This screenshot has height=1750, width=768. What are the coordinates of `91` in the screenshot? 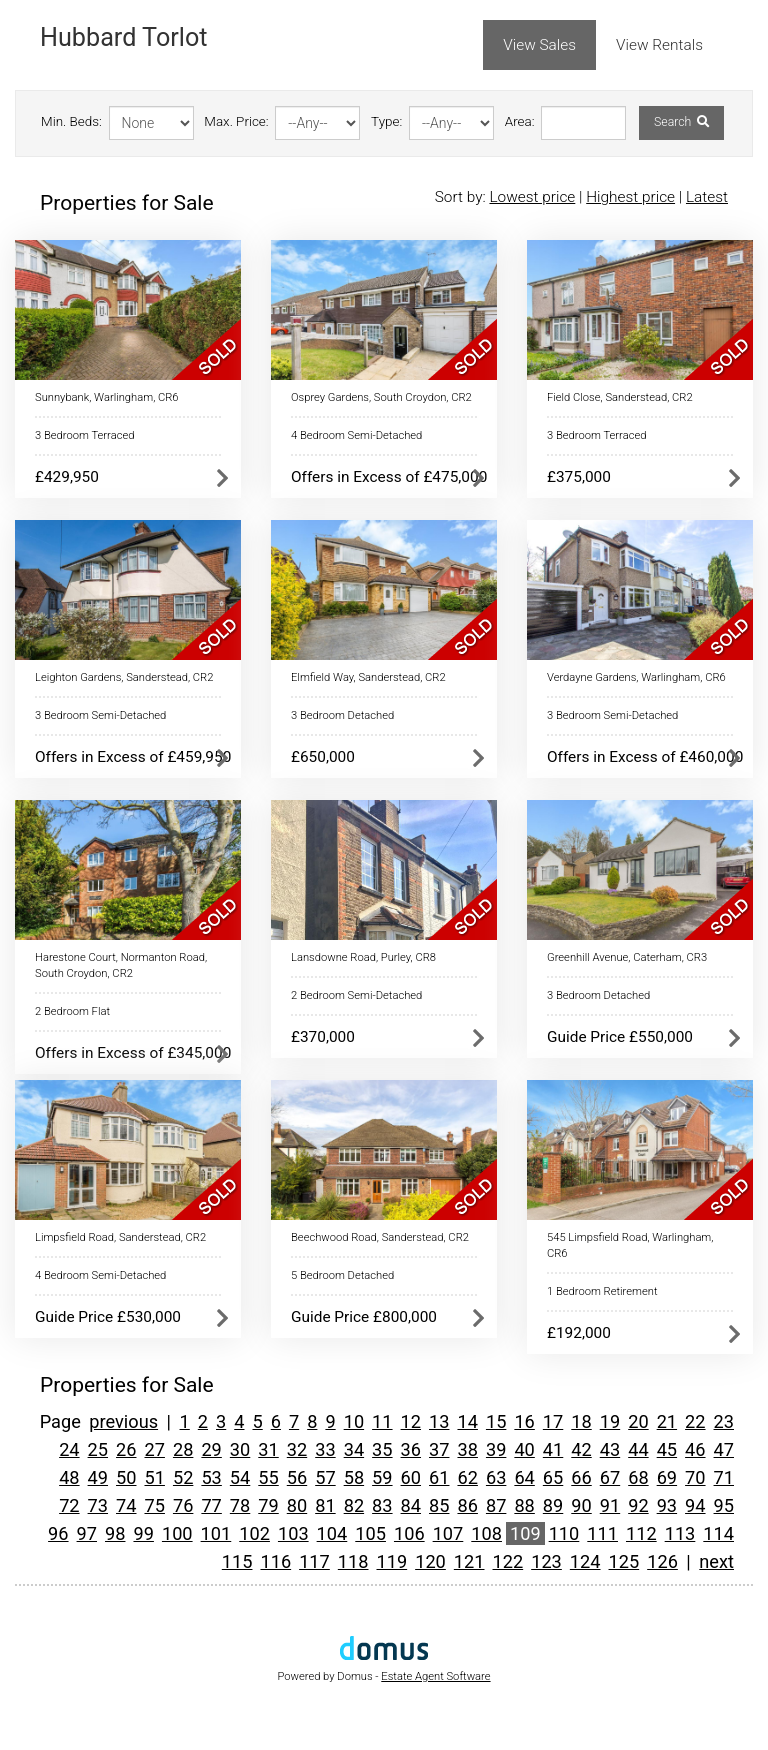 It's located at (610, 1505).